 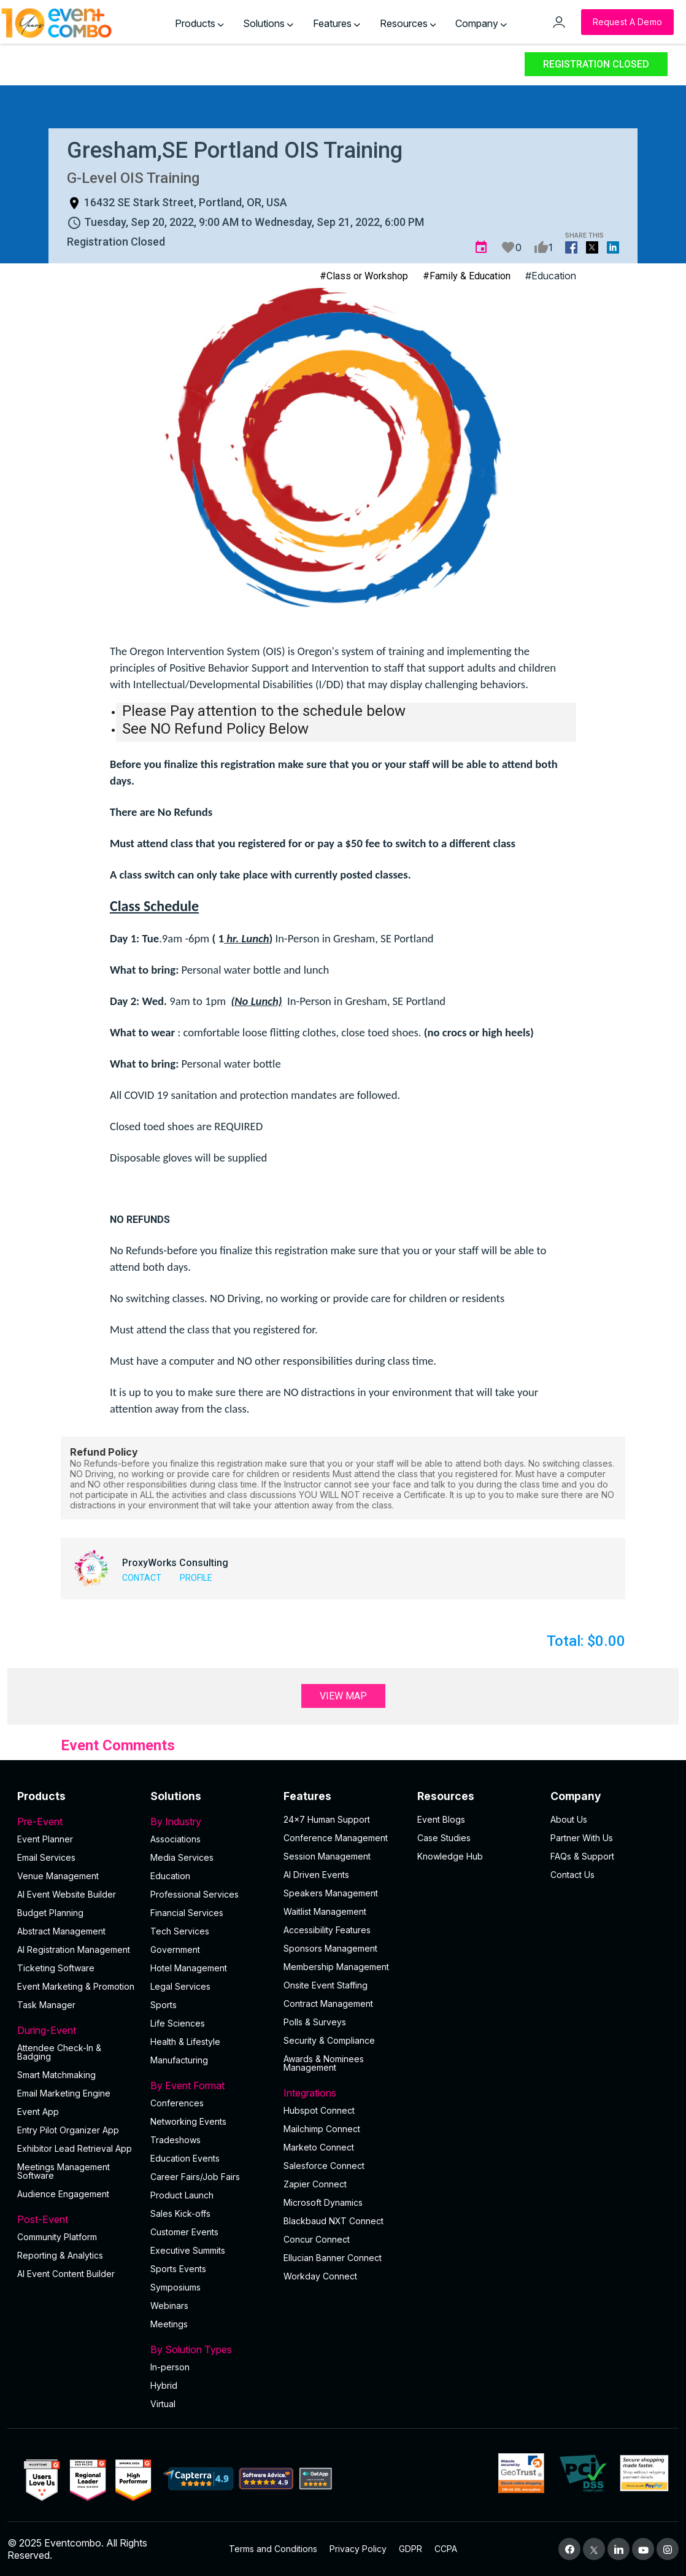 I want to click on AI Registration Management, so click(x=73, y=1949).